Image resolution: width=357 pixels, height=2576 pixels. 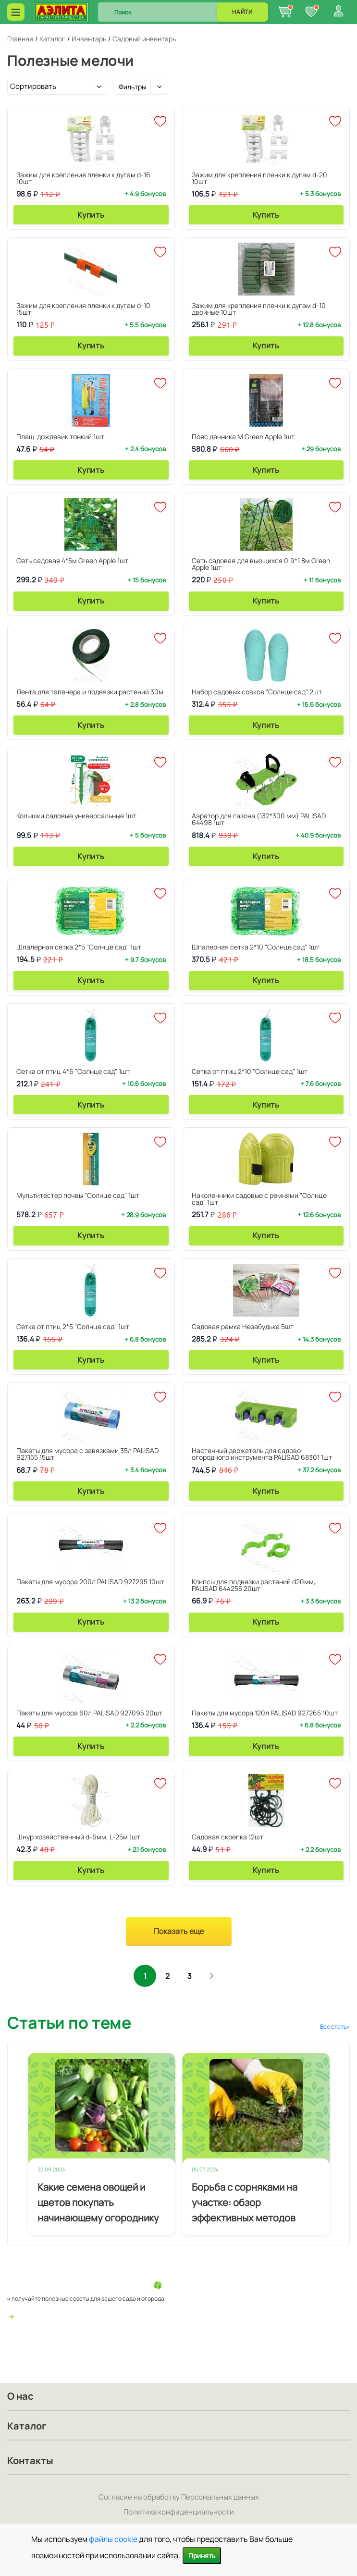 I want to click on Сетка от птиц 2*10 "Солнце сад" 1шт, so click(x=250, y=1071).